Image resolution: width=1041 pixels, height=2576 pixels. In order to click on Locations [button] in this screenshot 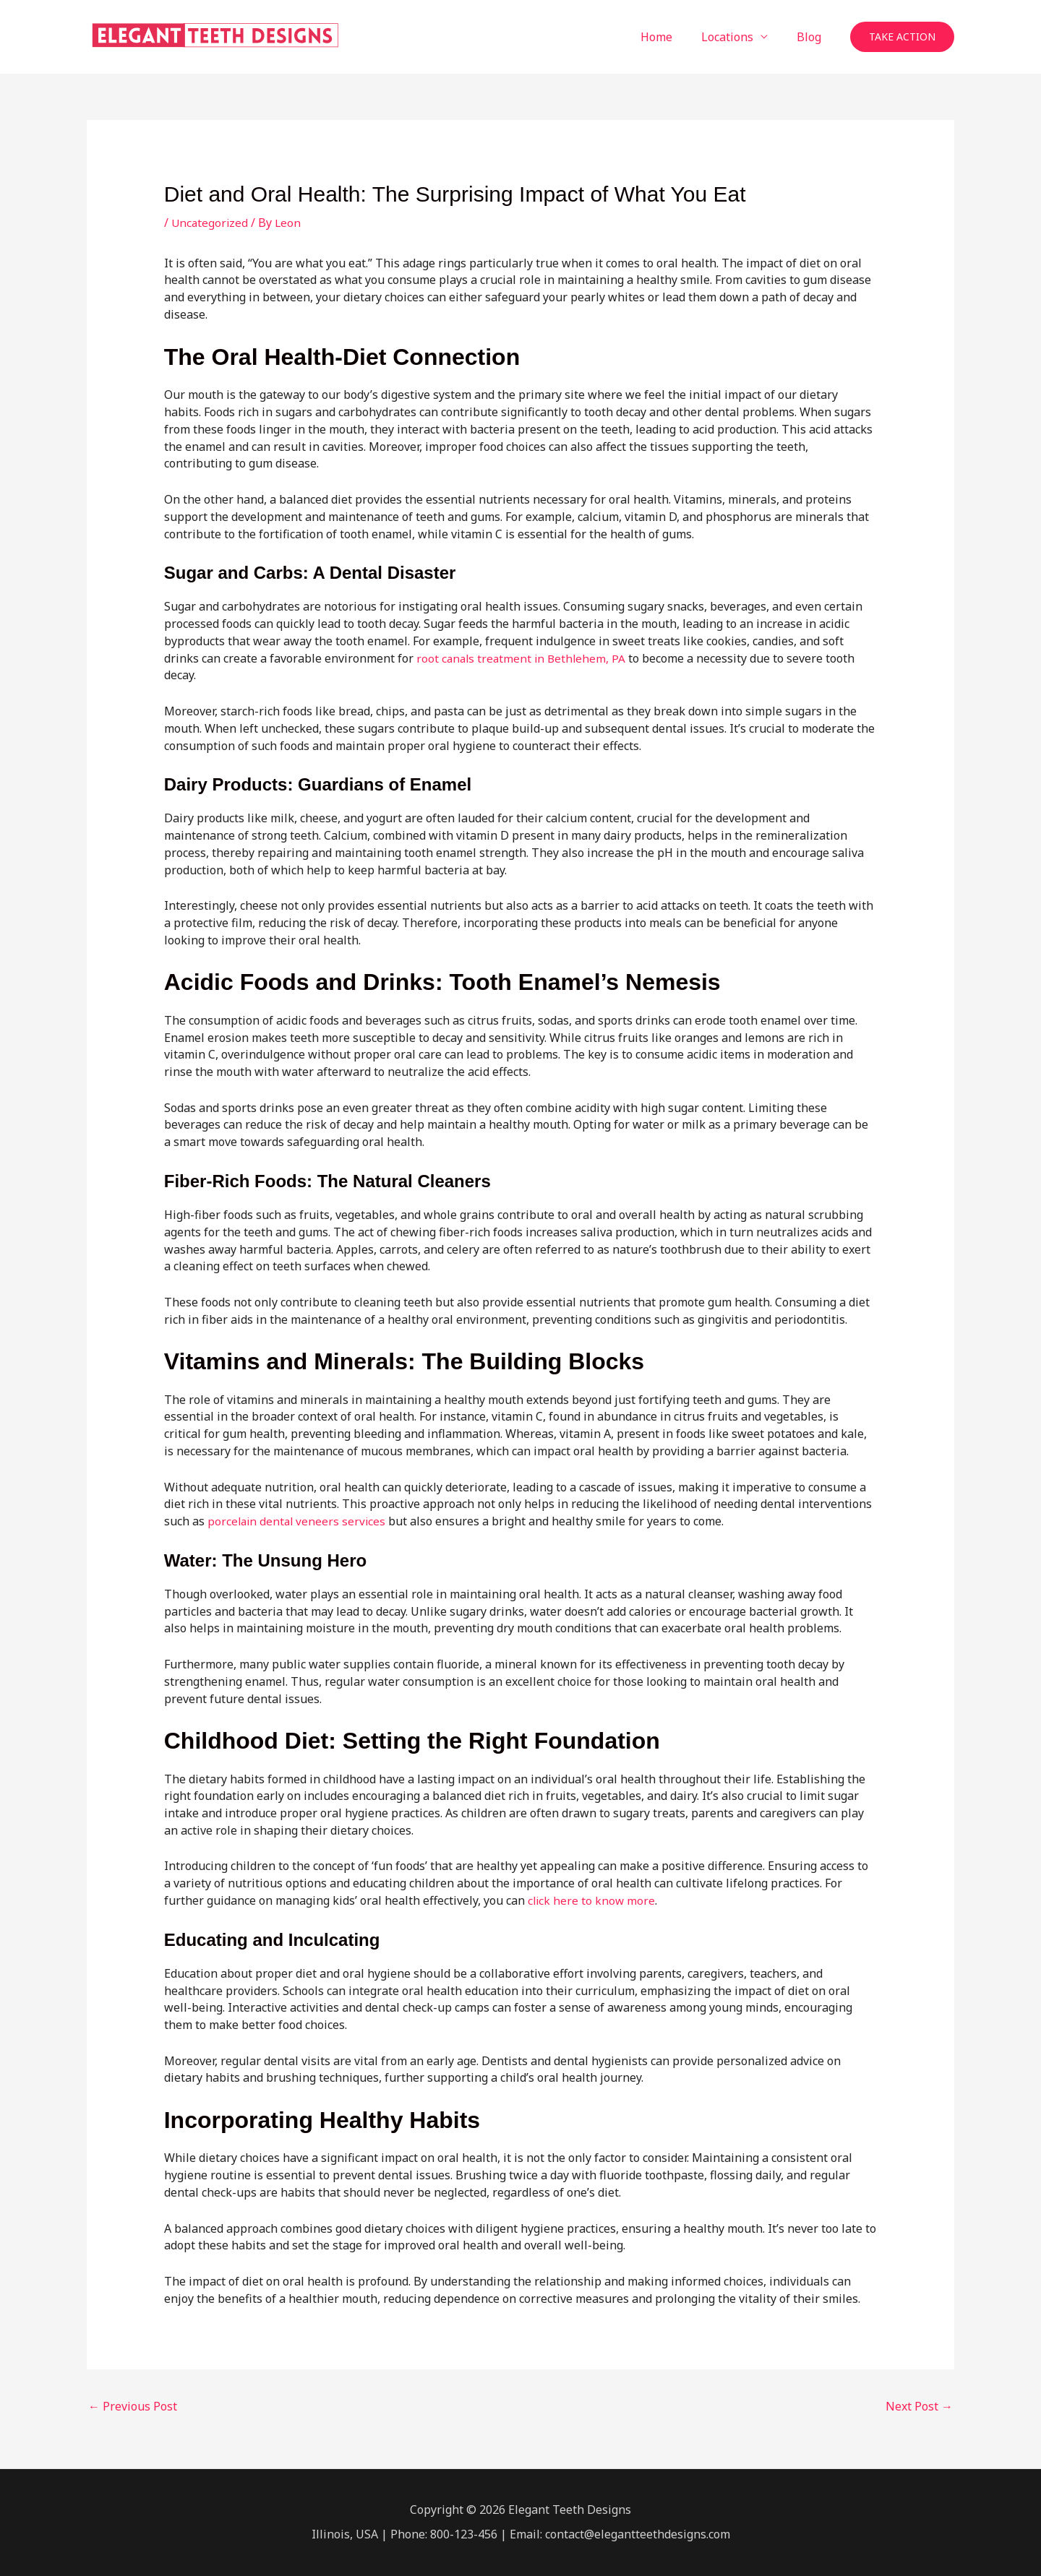, I will do `click(736, 37)`.